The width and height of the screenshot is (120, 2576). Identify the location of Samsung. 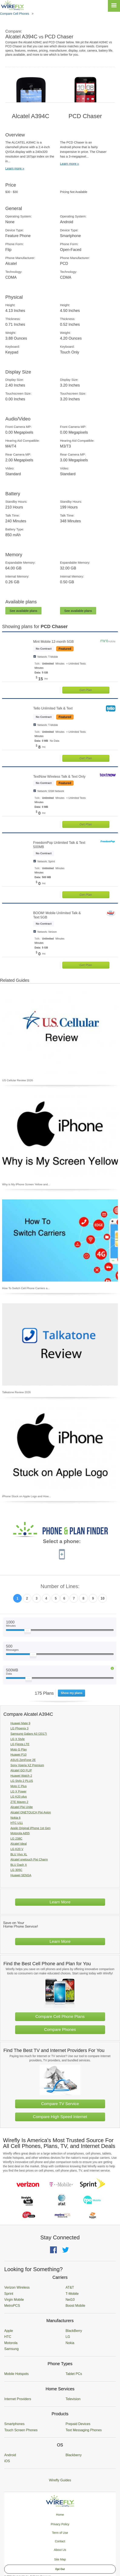
(11, 2349).